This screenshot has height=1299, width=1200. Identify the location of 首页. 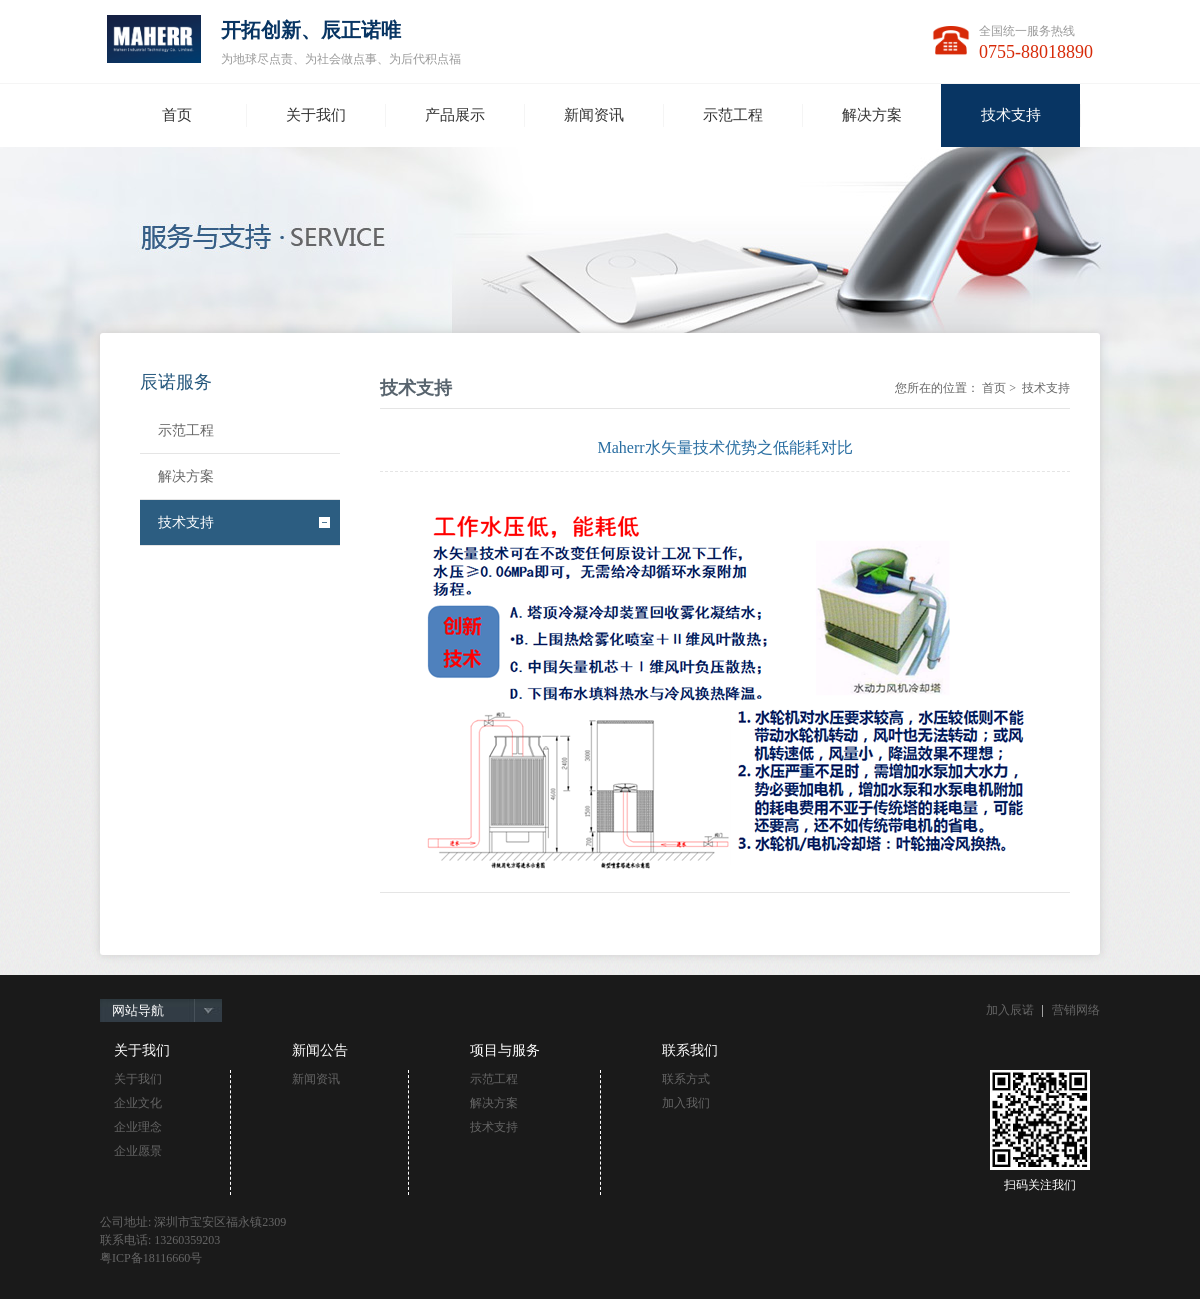
(994, 388).